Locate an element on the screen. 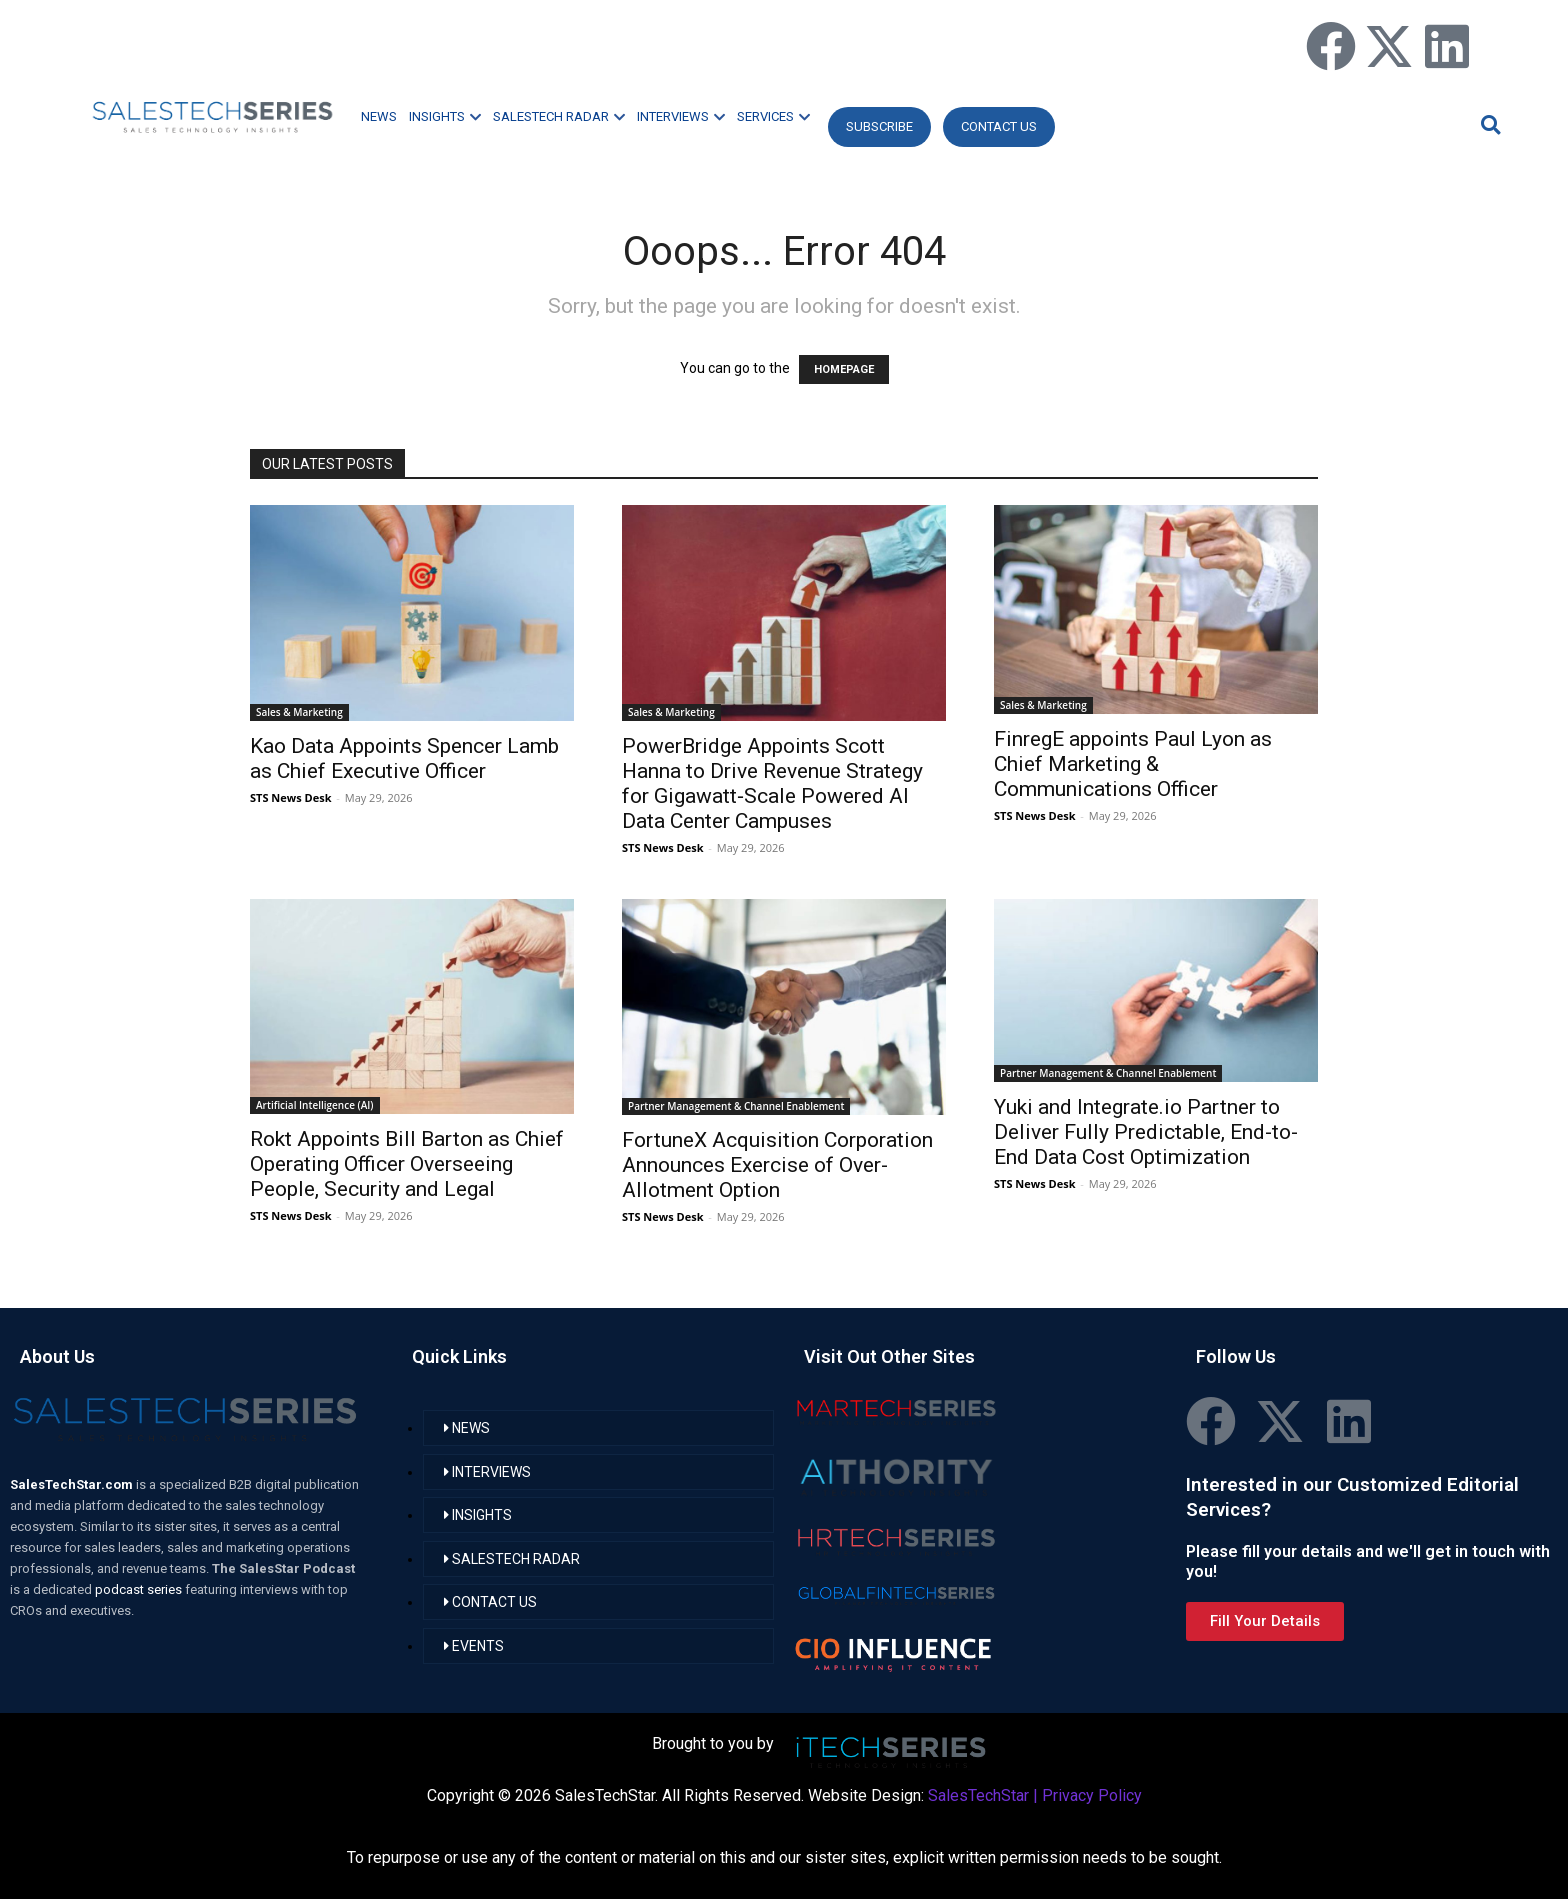  FortuneX Acquisition Corporation Announces Exercise of Over-Allotment Option is located at coordinates (777, 1165).